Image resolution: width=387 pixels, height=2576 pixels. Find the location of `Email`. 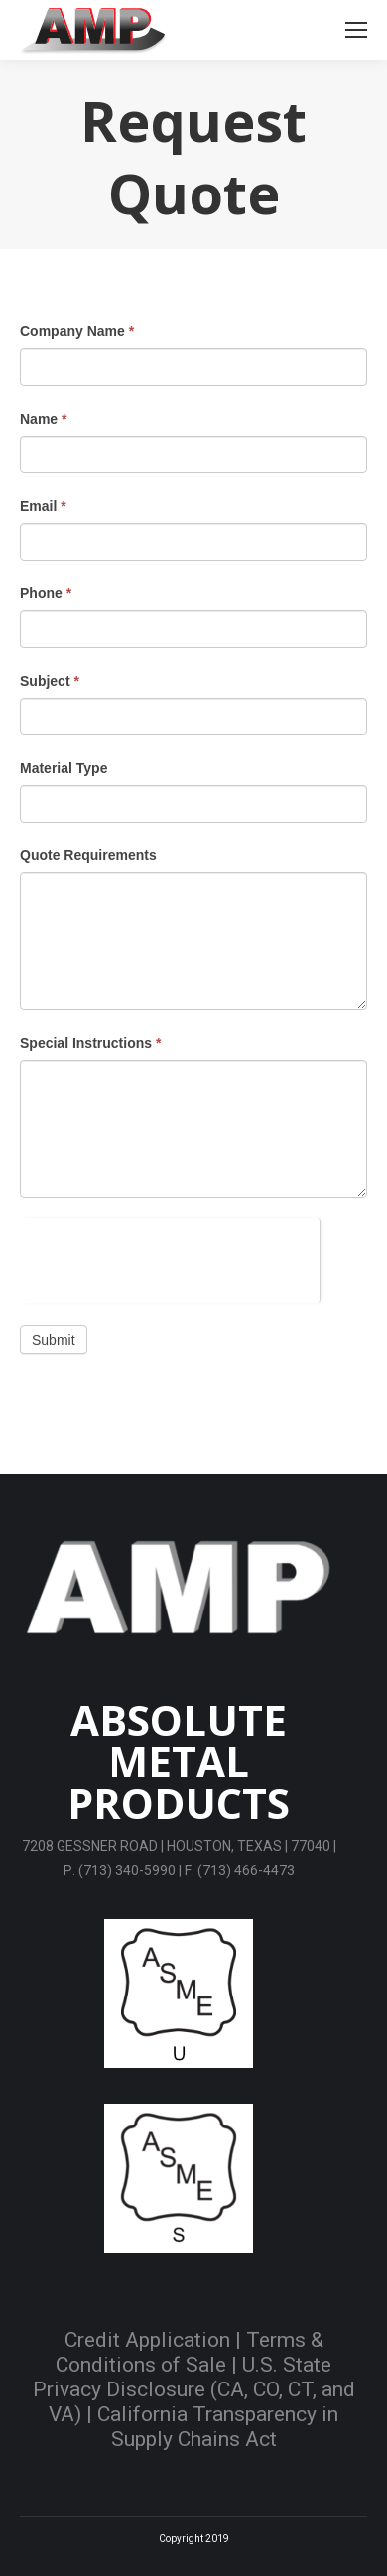

Email is located at coordinates (43, 506).